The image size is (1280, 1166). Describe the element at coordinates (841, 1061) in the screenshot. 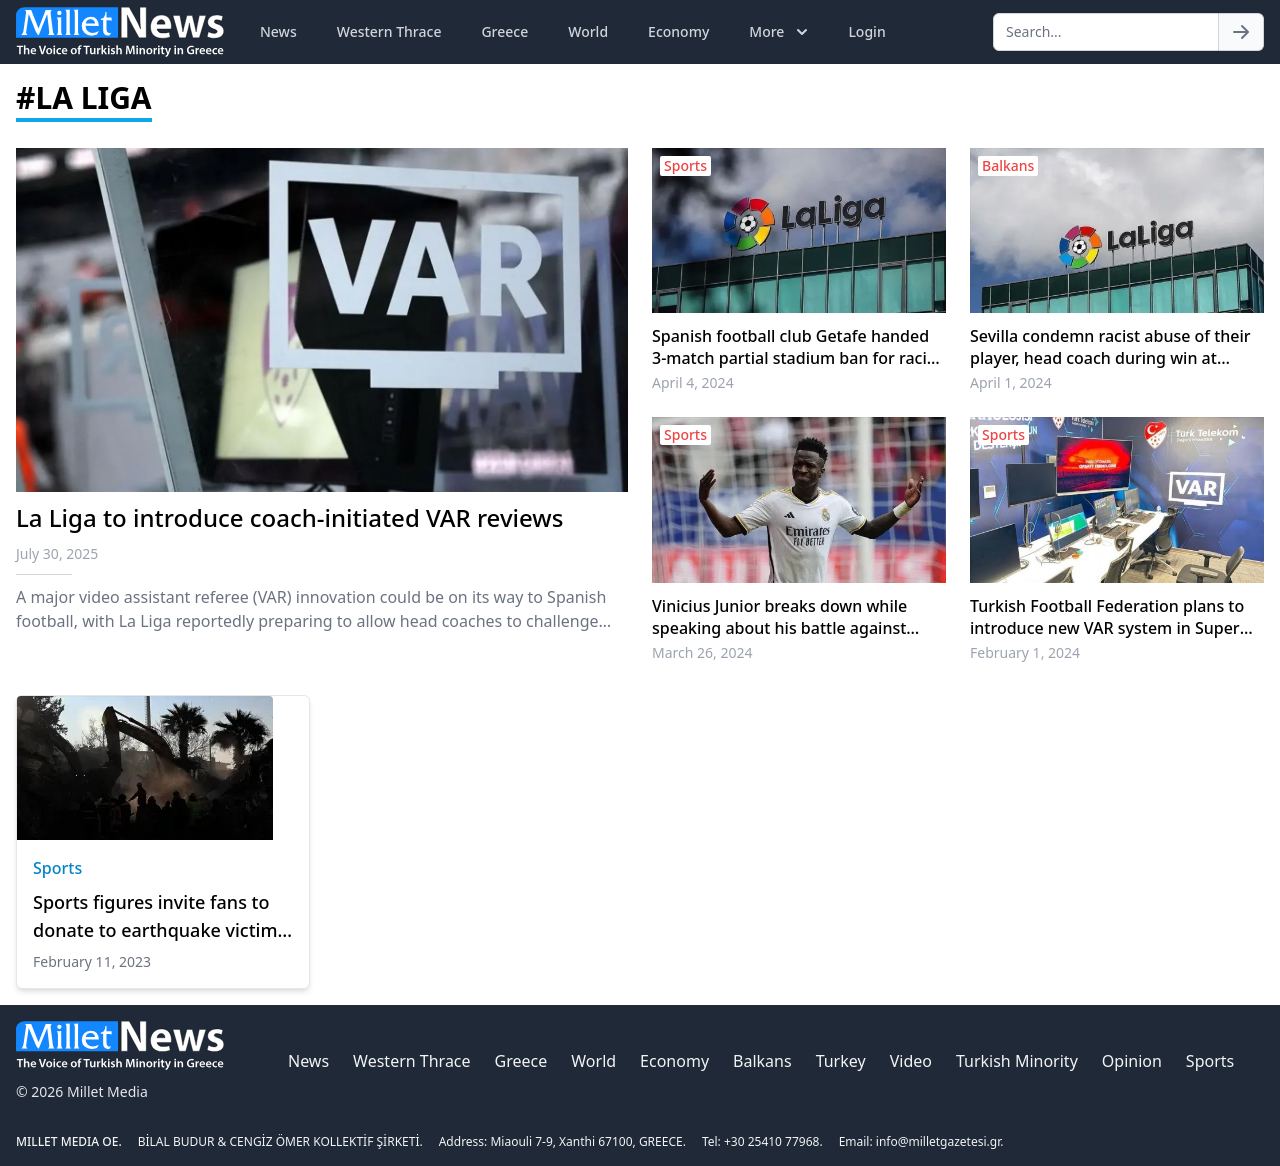

I see `Turkey` at that location.